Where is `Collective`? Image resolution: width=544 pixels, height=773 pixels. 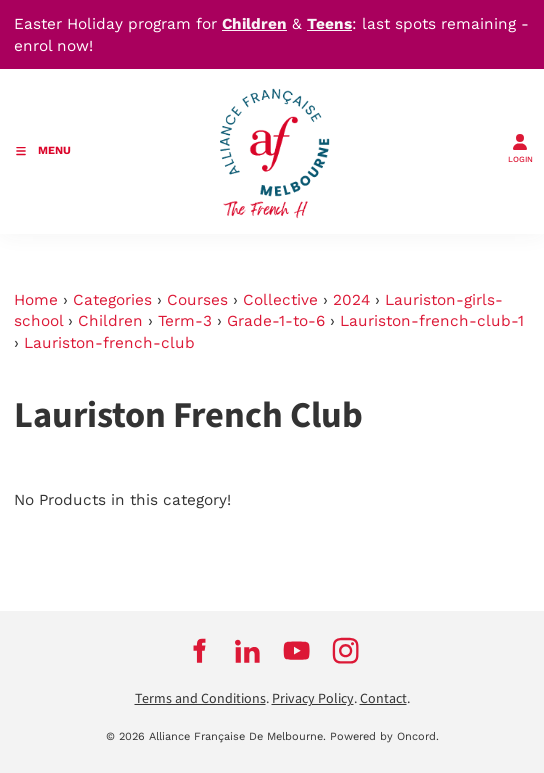
Collective is located at coordinates (280, 300).